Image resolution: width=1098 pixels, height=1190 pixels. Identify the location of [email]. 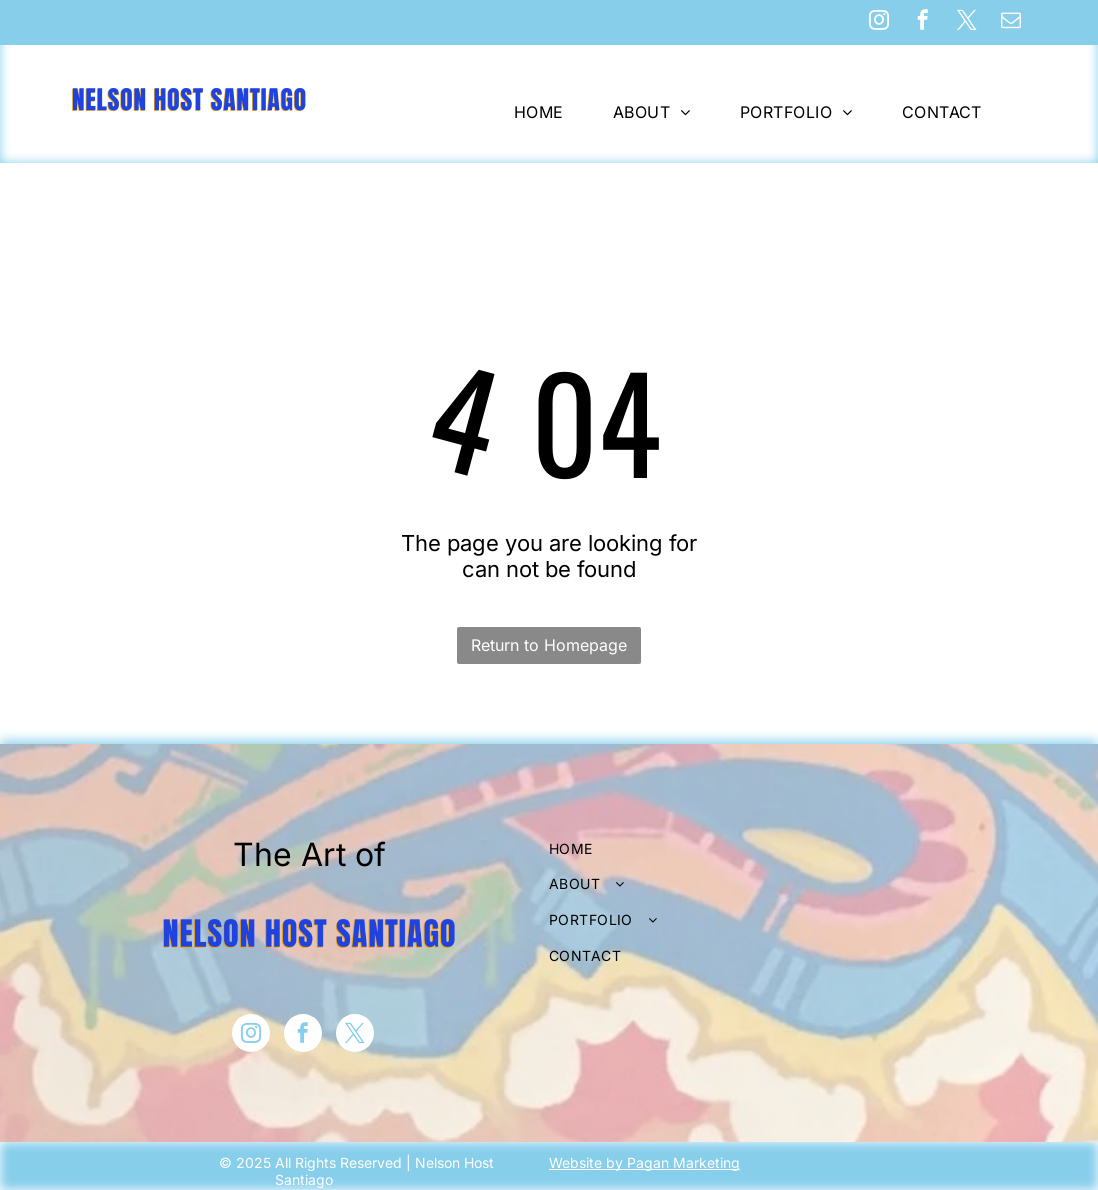
(1011, 22).